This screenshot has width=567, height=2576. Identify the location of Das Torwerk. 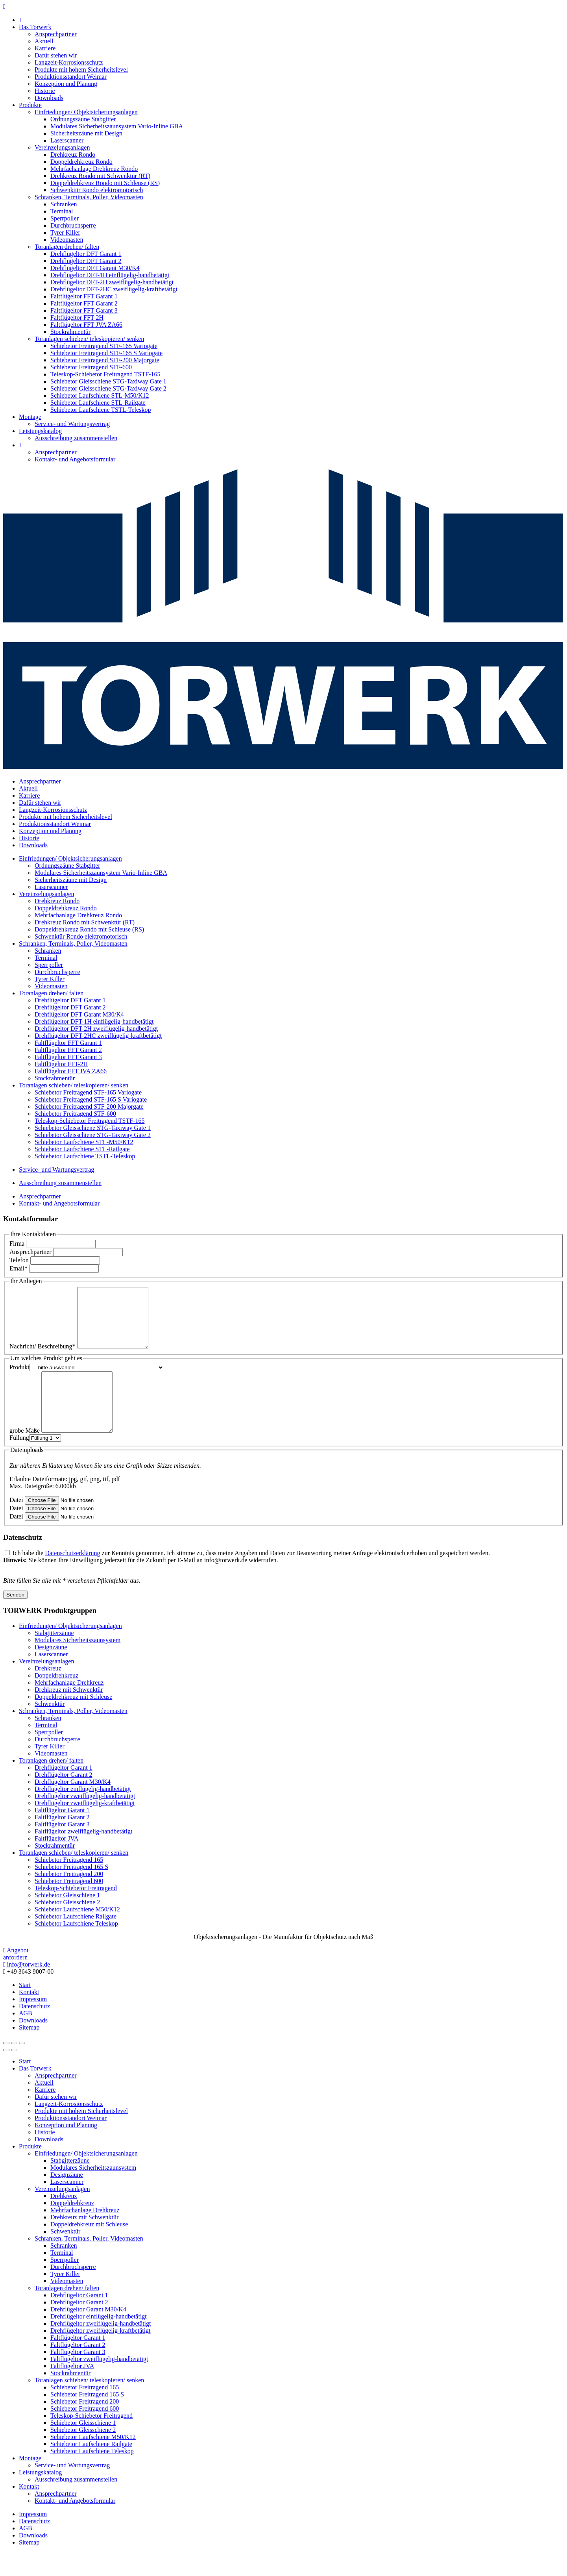
(35, 27).